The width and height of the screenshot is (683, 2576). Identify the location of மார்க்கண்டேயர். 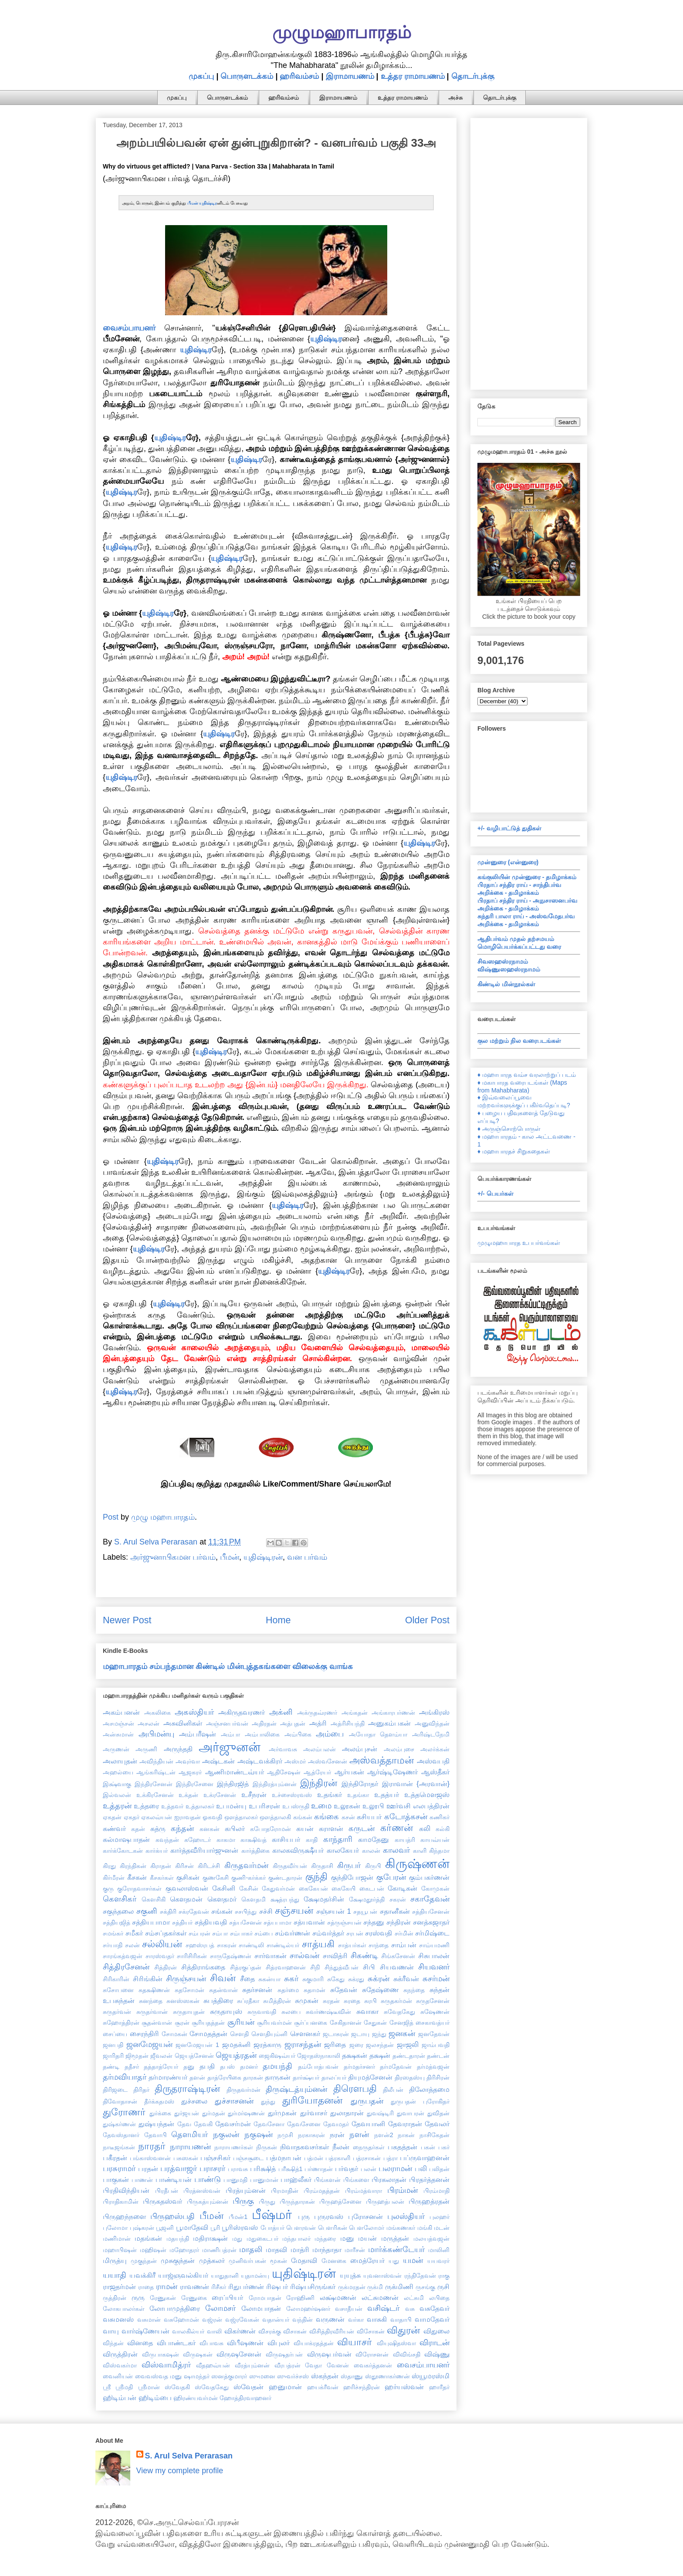
(396, 2249).